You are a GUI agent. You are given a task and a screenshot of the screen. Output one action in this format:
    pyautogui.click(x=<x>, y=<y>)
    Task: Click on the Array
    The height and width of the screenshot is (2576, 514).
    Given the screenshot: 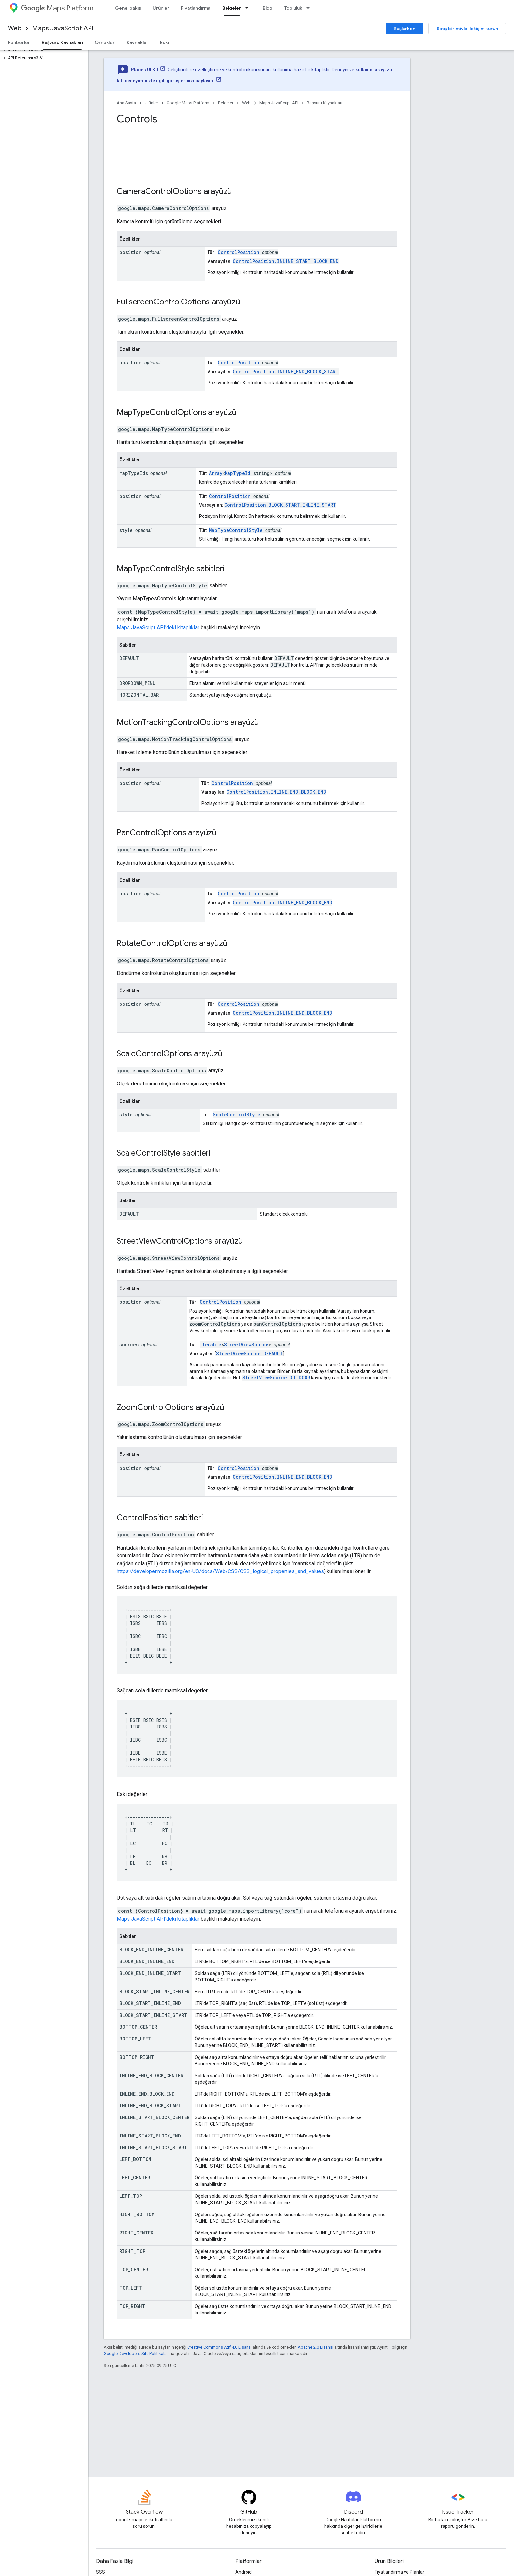 What is the action you would take?
    pyautogui.click(x=215, y=473)
    